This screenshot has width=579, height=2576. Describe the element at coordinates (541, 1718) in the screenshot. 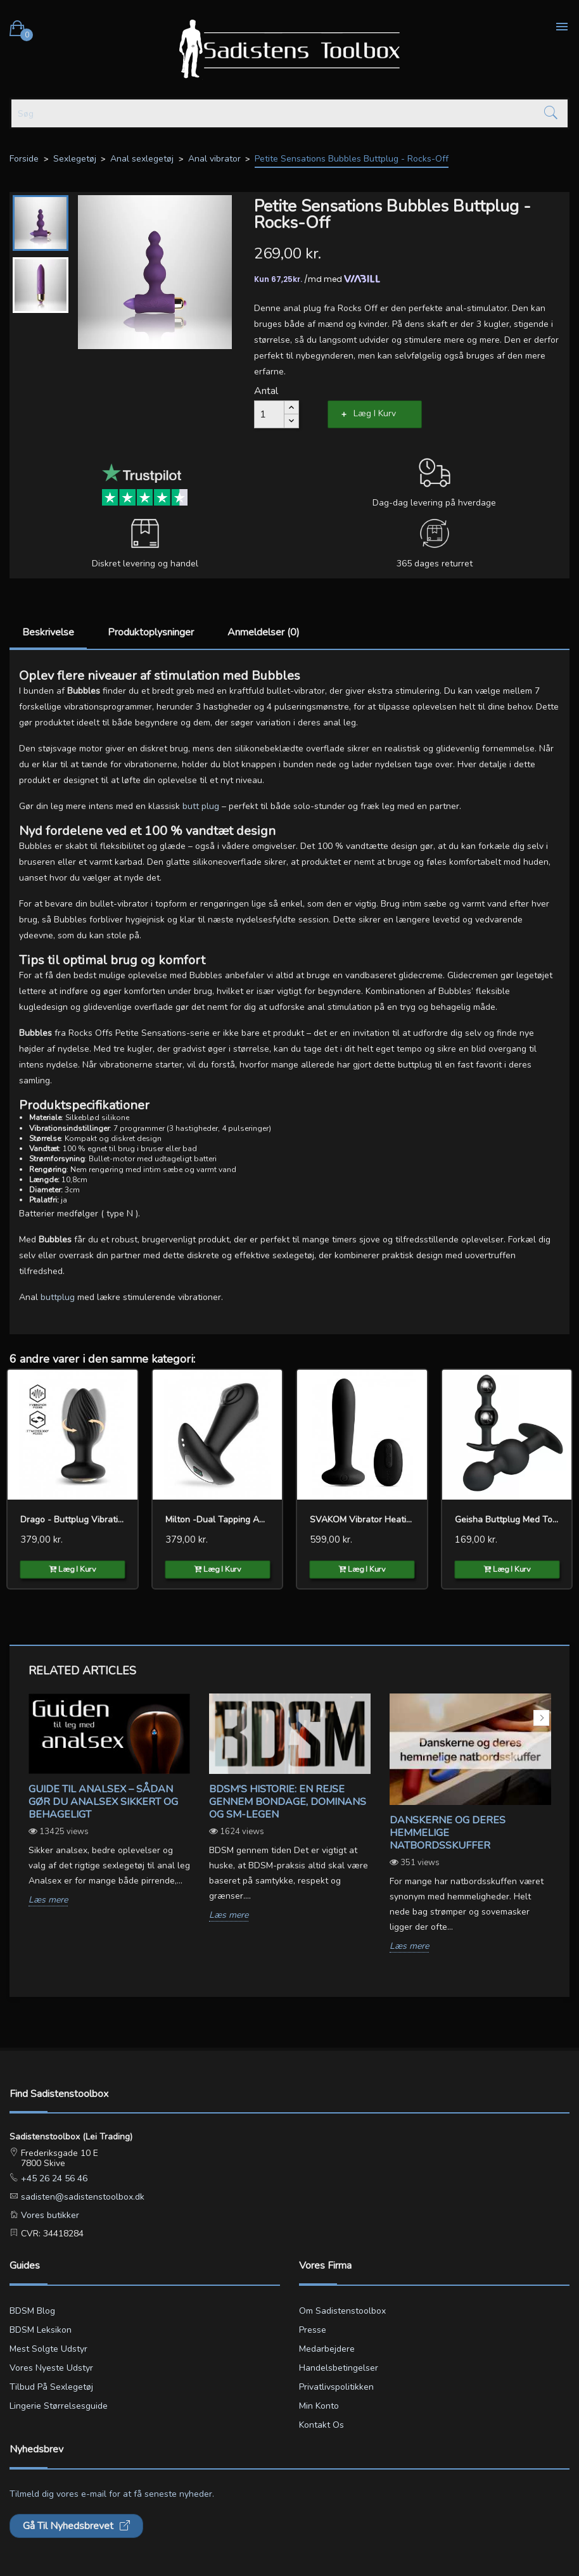

I see `Next` at that location.